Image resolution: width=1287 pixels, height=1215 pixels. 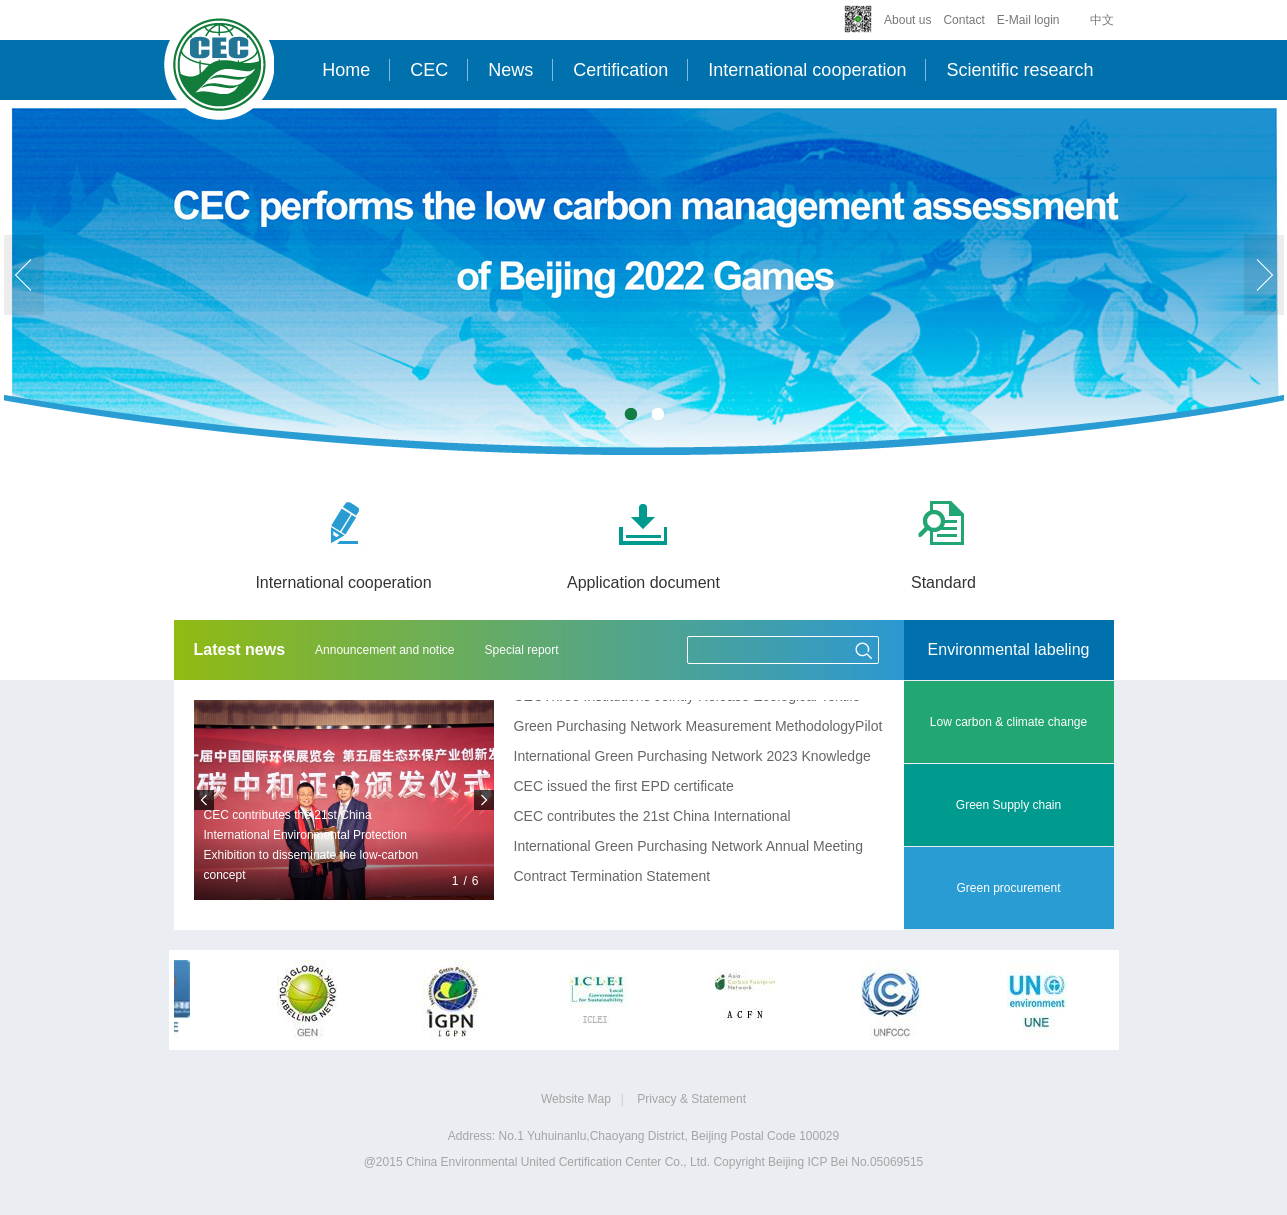 I want to click on next, so click(x=1264, y=275).